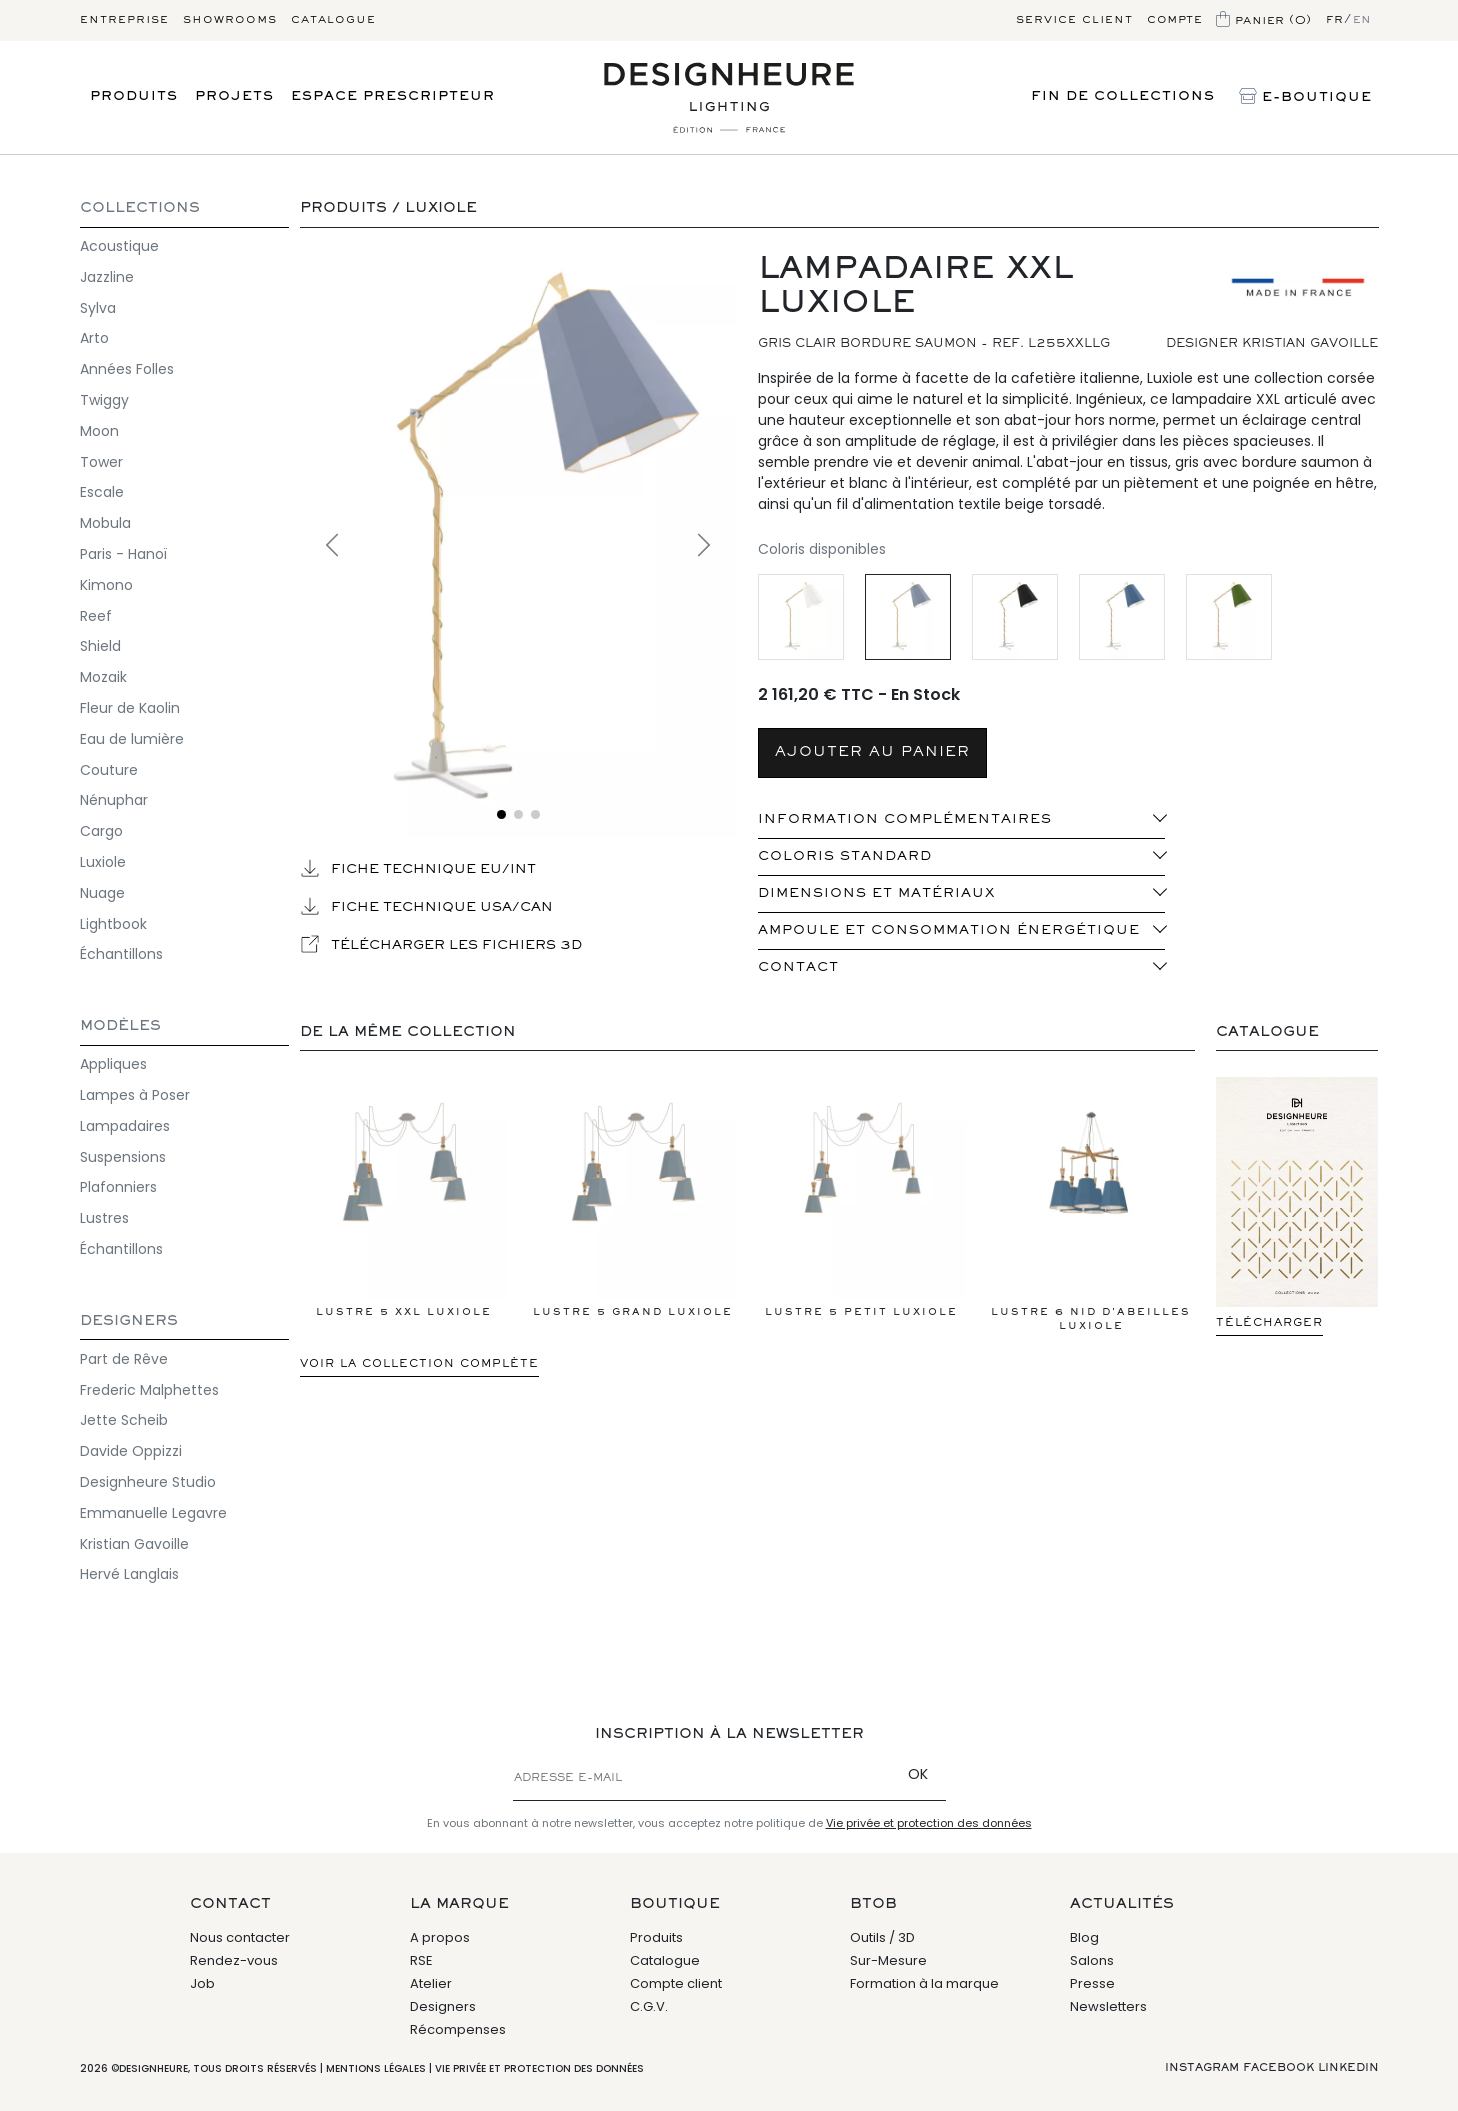 The height and width of the screenshot is (2111, 1458). Describe the element at coordinates (135, 1095) in the screenshot. I see `Lampes à Poser` at that location.